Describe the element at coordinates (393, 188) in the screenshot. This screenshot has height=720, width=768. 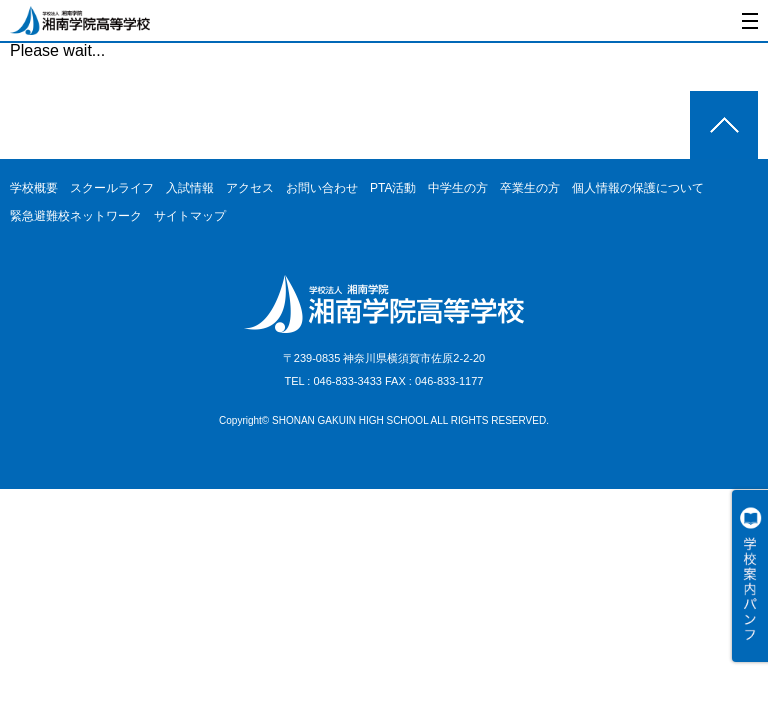
I see `PTA活動` at that location.